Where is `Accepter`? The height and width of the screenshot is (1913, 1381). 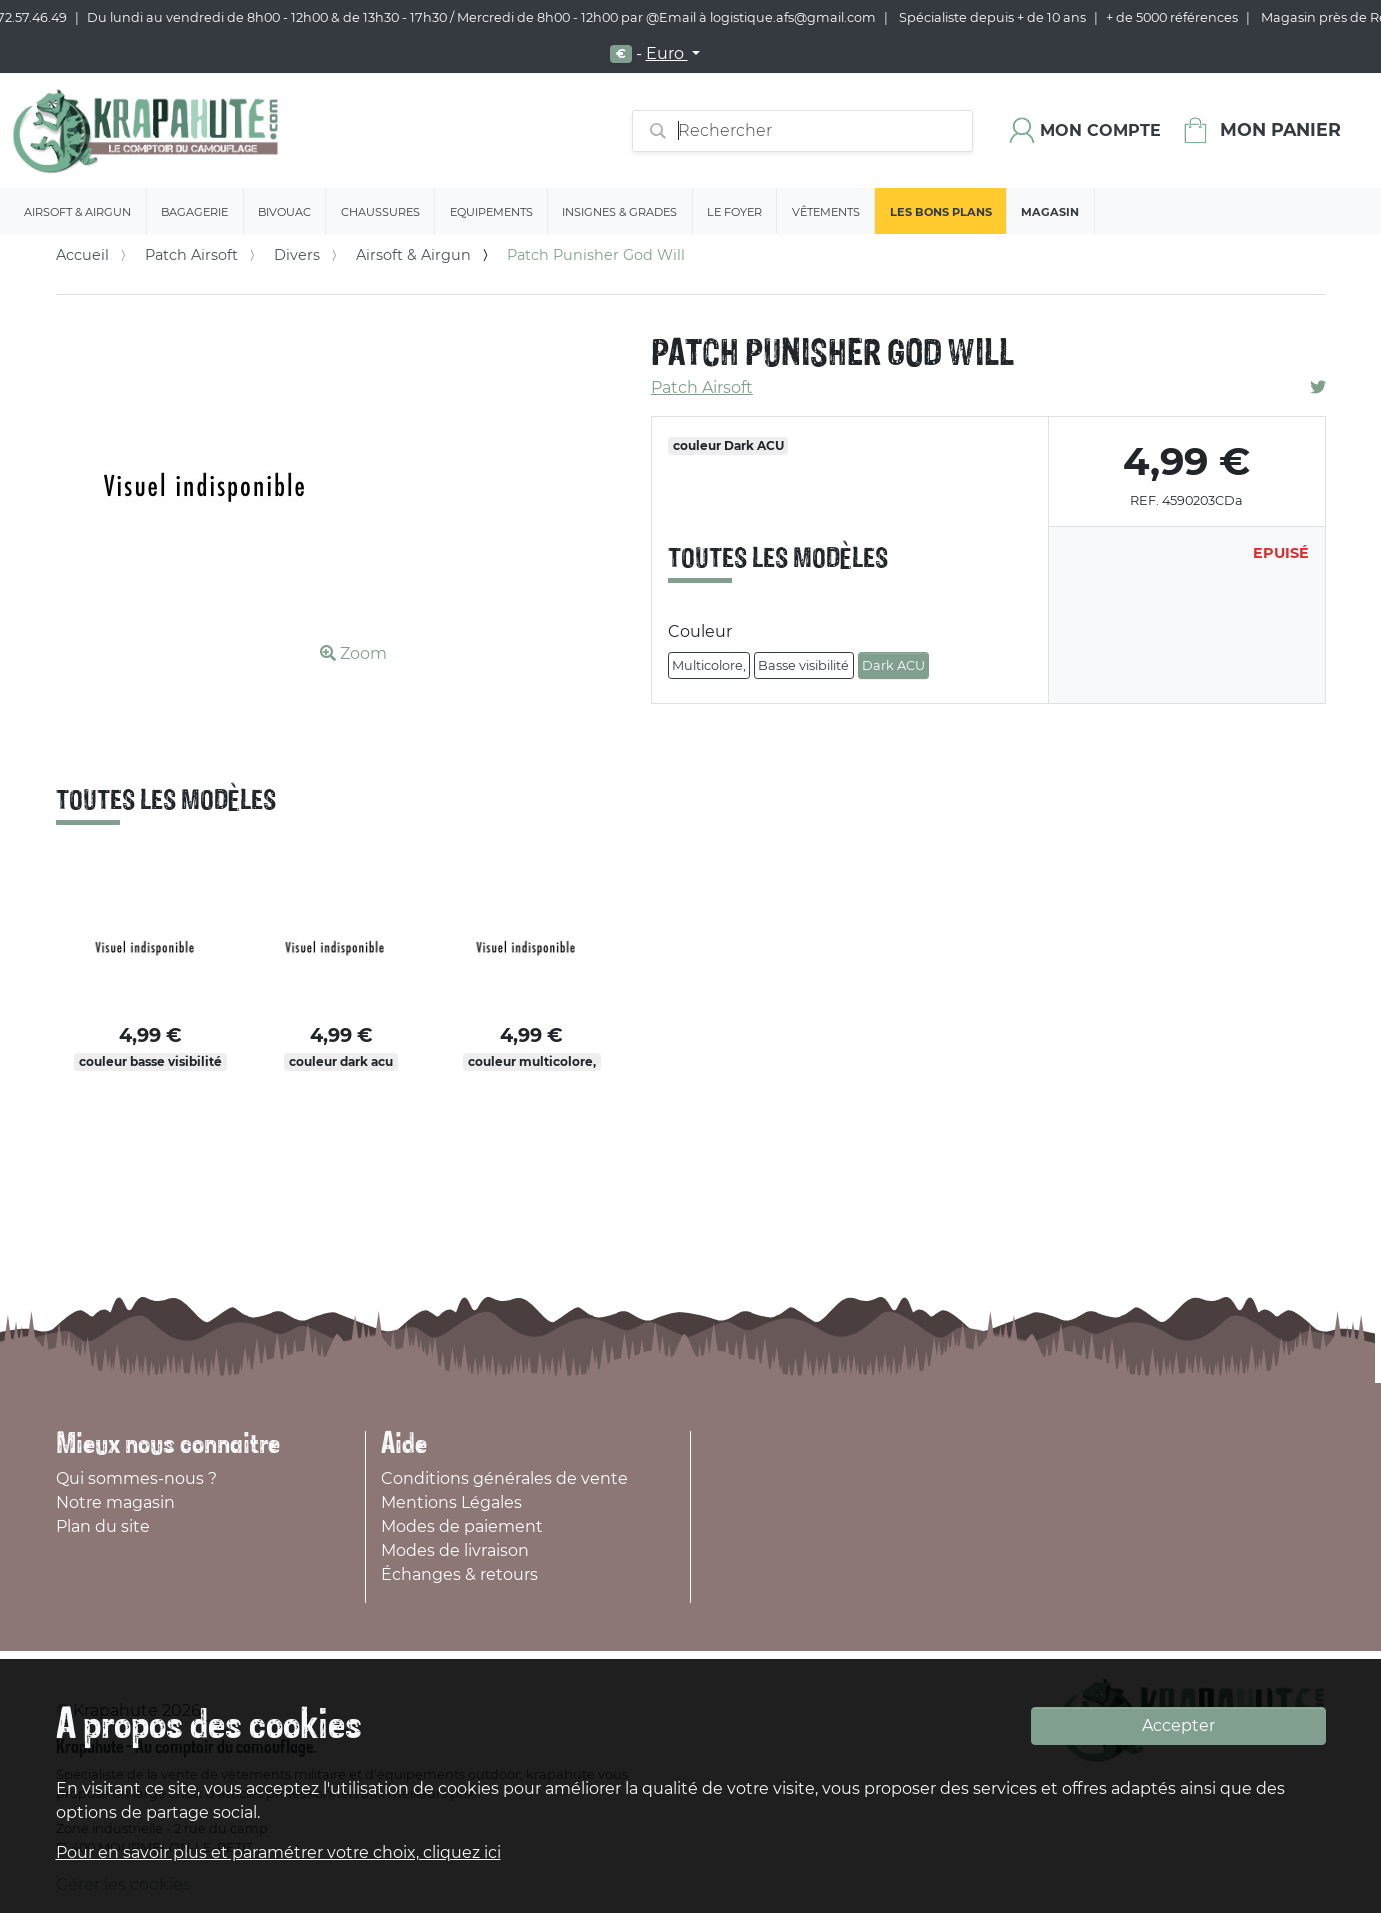 Accepter is located at coordinates (1178, 1725).